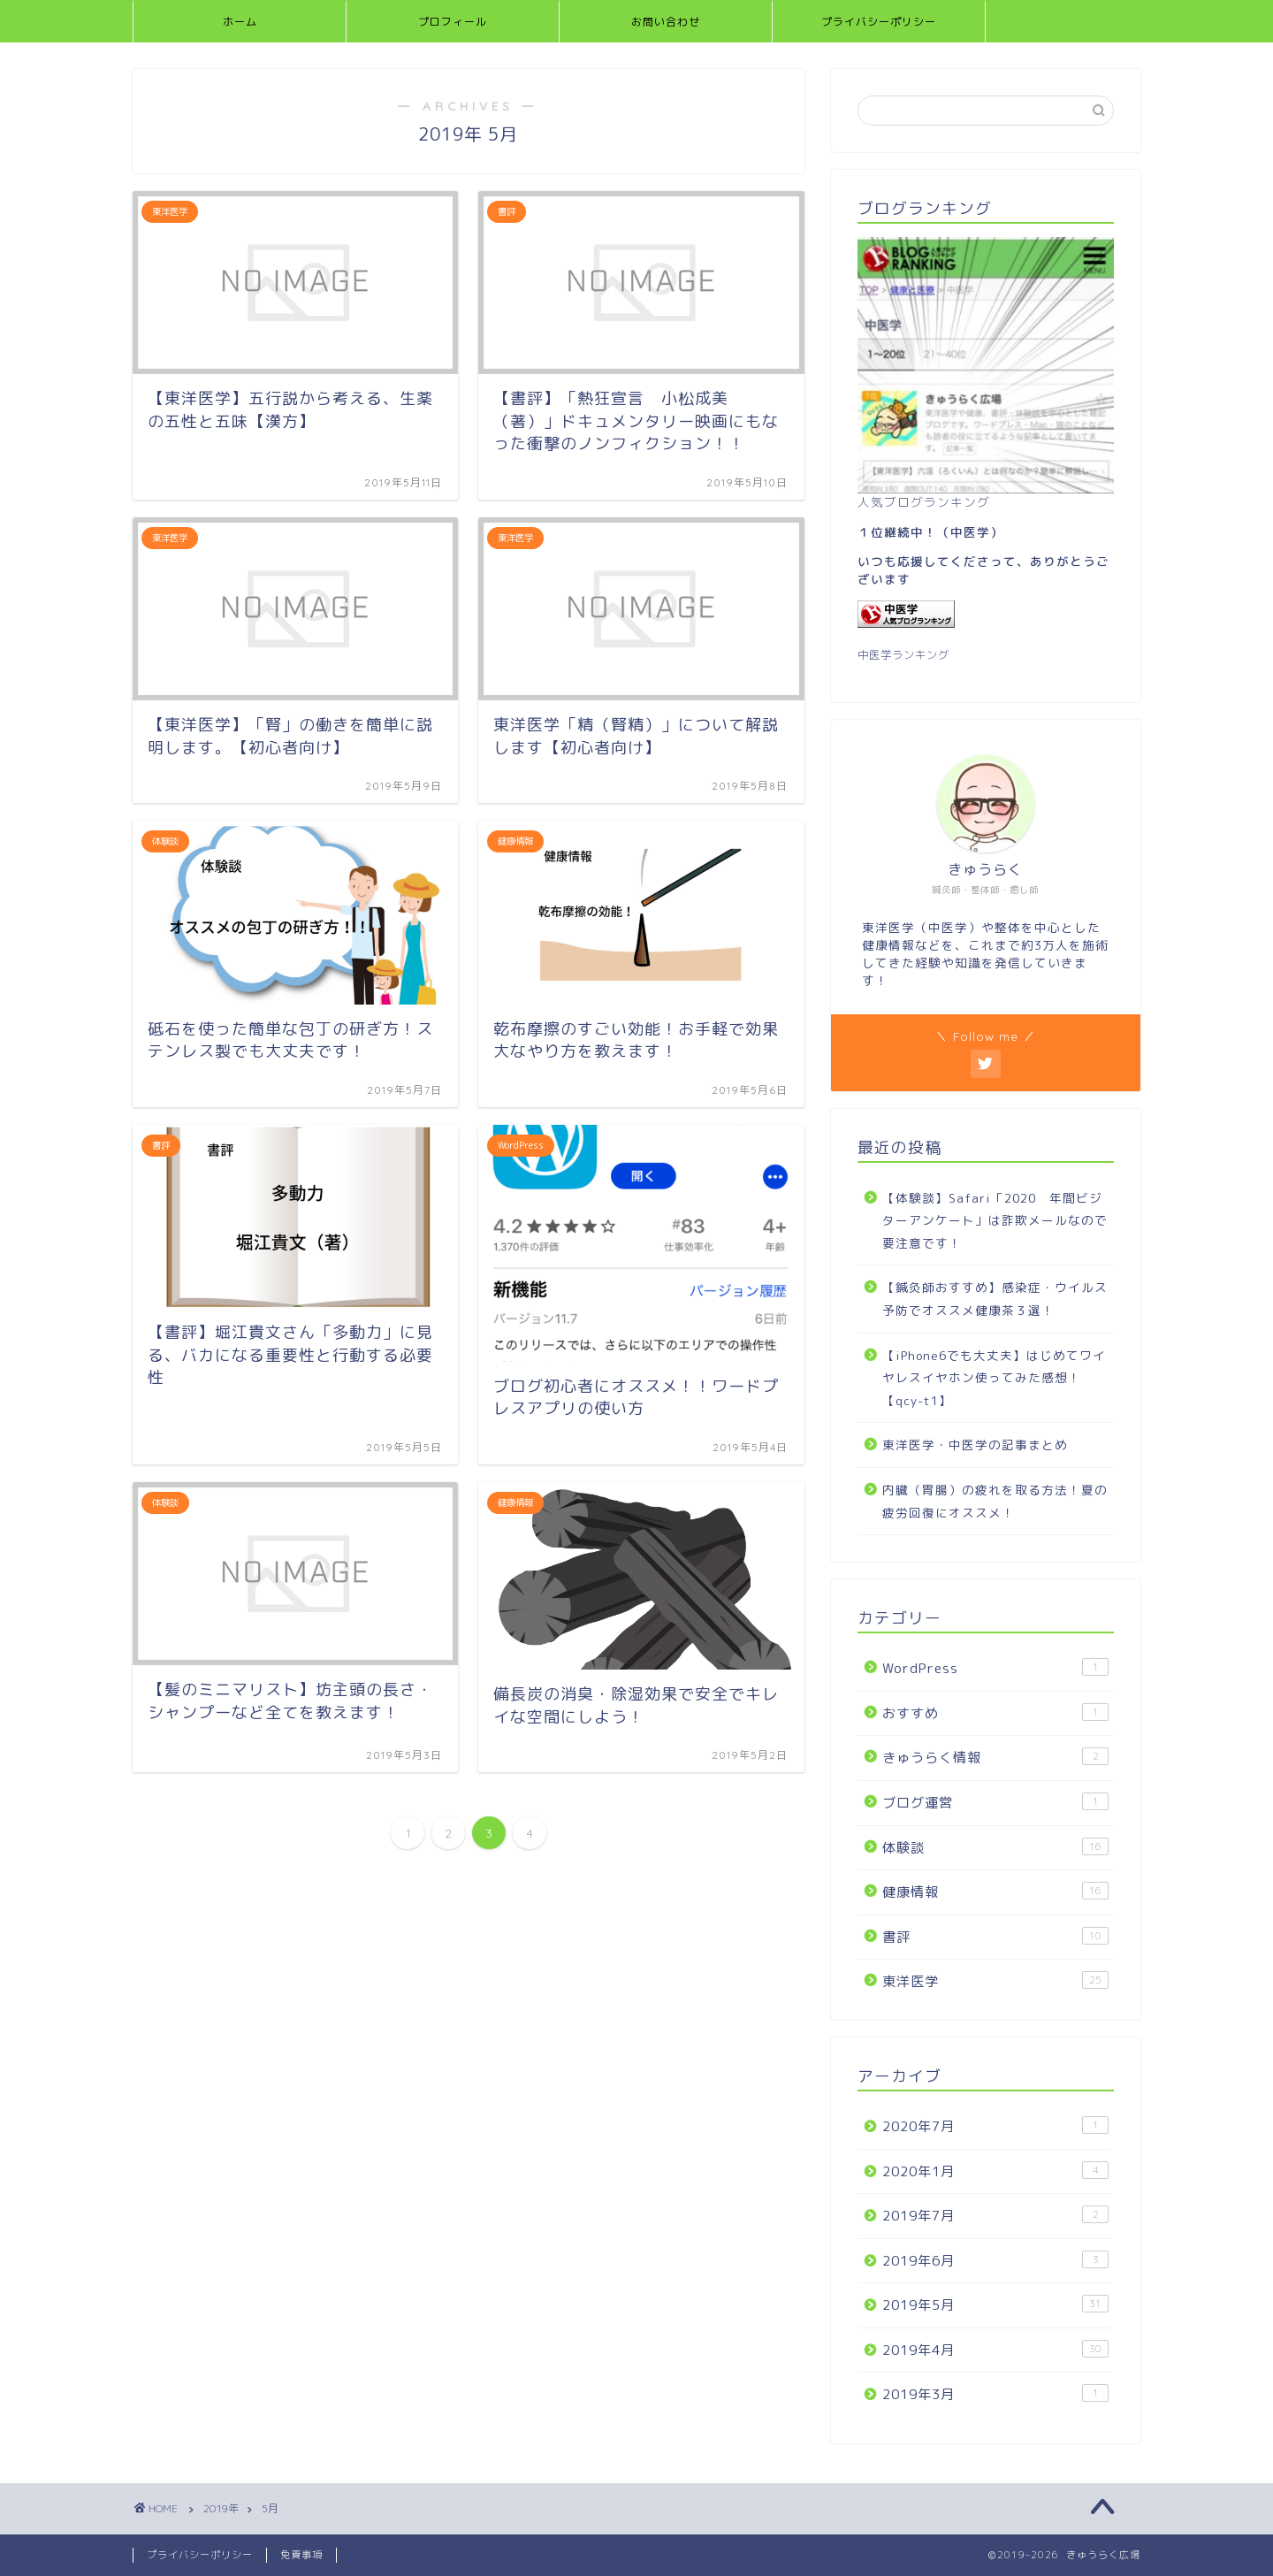 This screenshot has width=1273, height=2576. What do you see at coordinates (995, 1299) in the screenshot?
I see `【鍼灸師おすすめ】感染症・ウイルス予防でオススメ健康茶３選！` at bounding box center [995, 1299].